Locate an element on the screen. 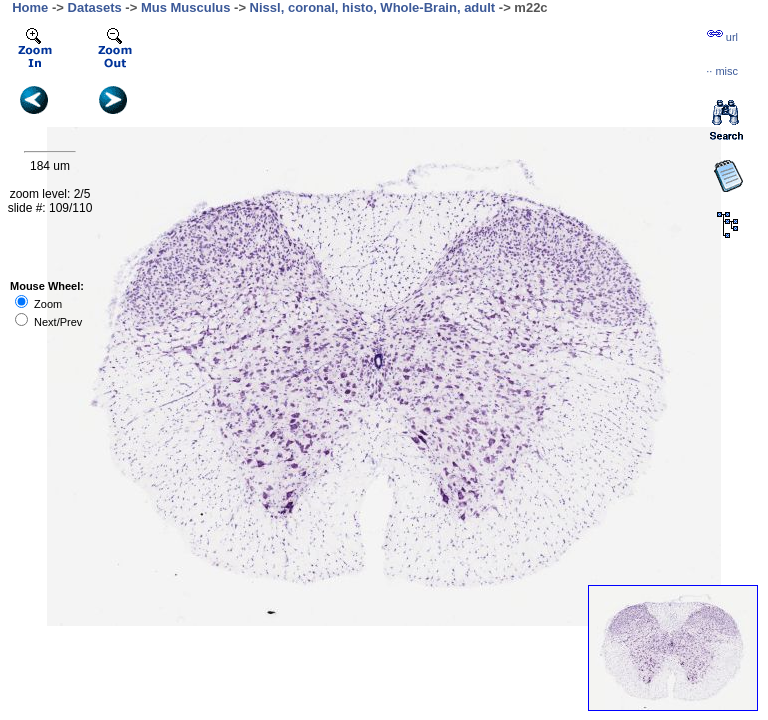  Home is located at coordinates (30, 7).